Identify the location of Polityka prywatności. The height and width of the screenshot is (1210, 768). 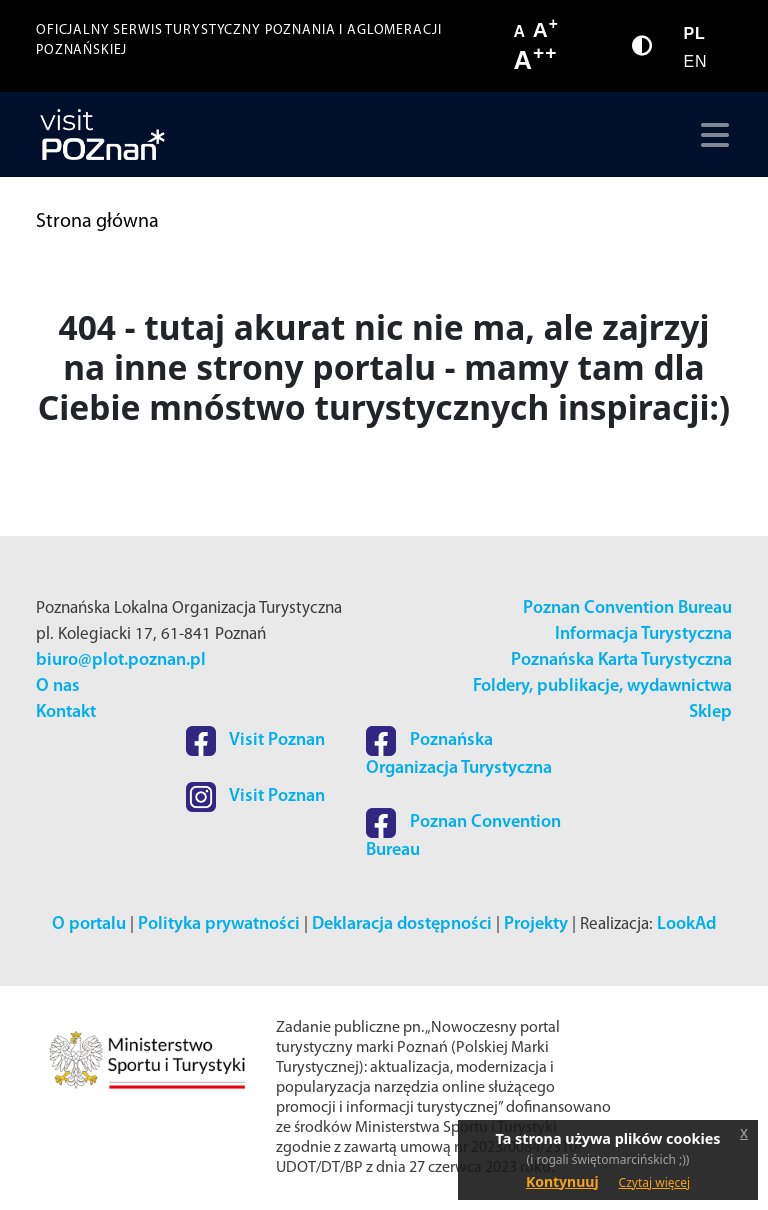
(219, 924).